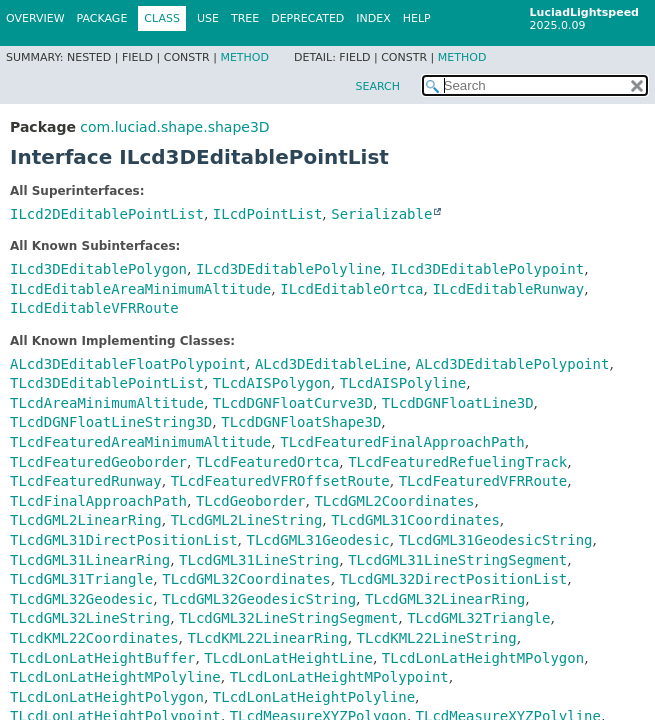 The image size is (655, 720). What do you see at coordinates (102, 658) in the screenshot?
I see `TLcdLonLatHeightBuffer` at bounding box center [102, 658].